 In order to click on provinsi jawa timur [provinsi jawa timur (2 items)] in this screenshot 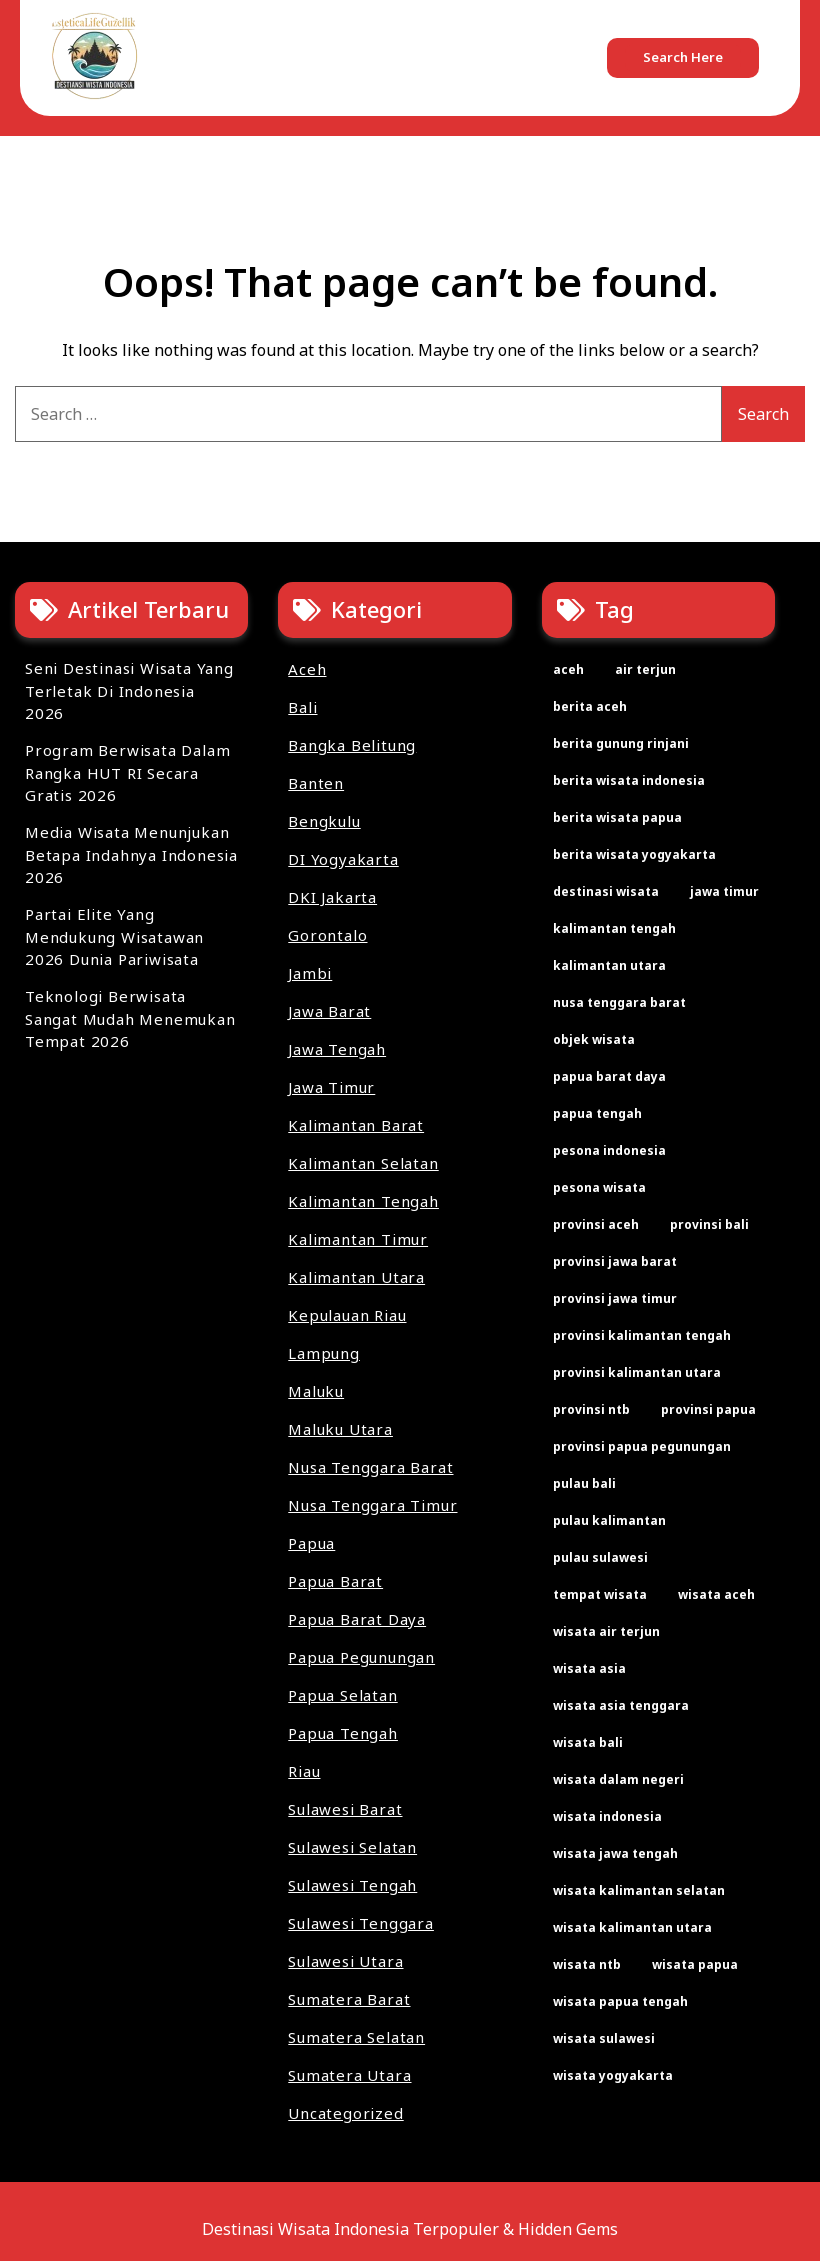, I will do `click(615, 1298)`.